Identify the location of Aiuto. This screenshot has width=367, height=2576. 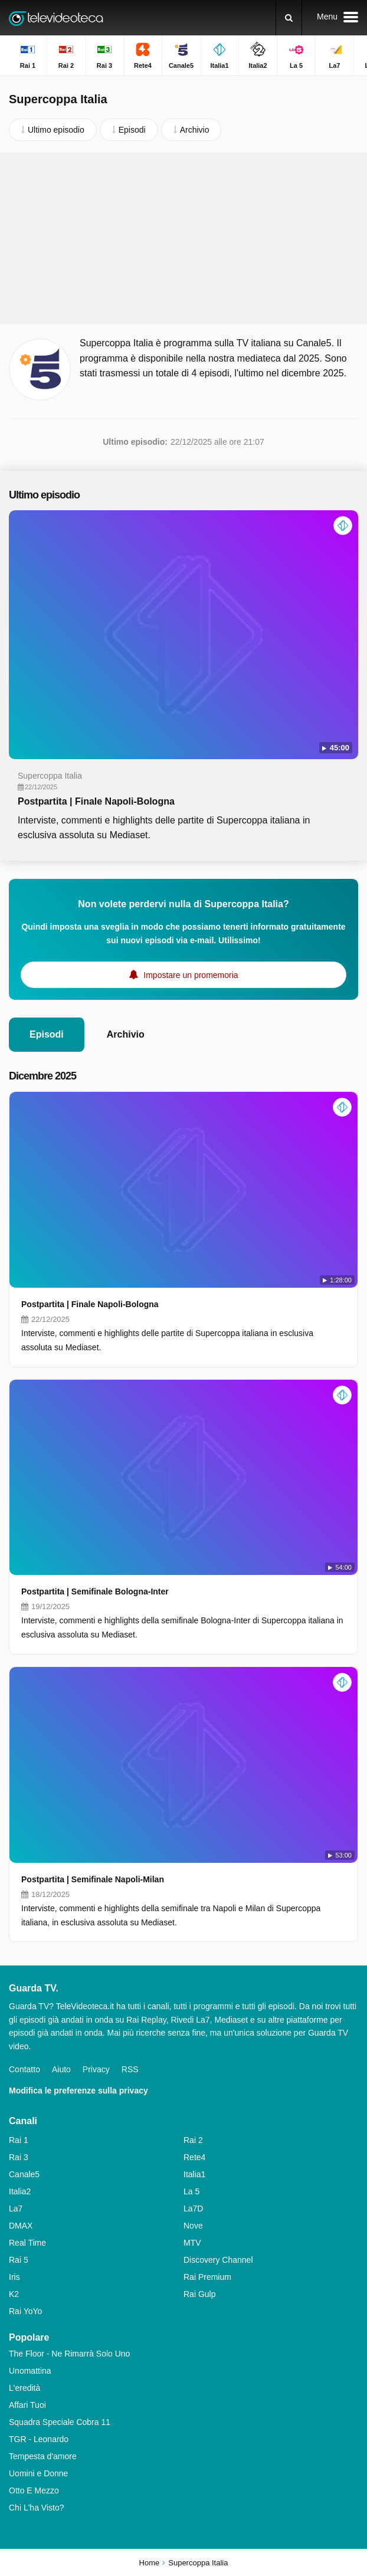
(61, 2069).